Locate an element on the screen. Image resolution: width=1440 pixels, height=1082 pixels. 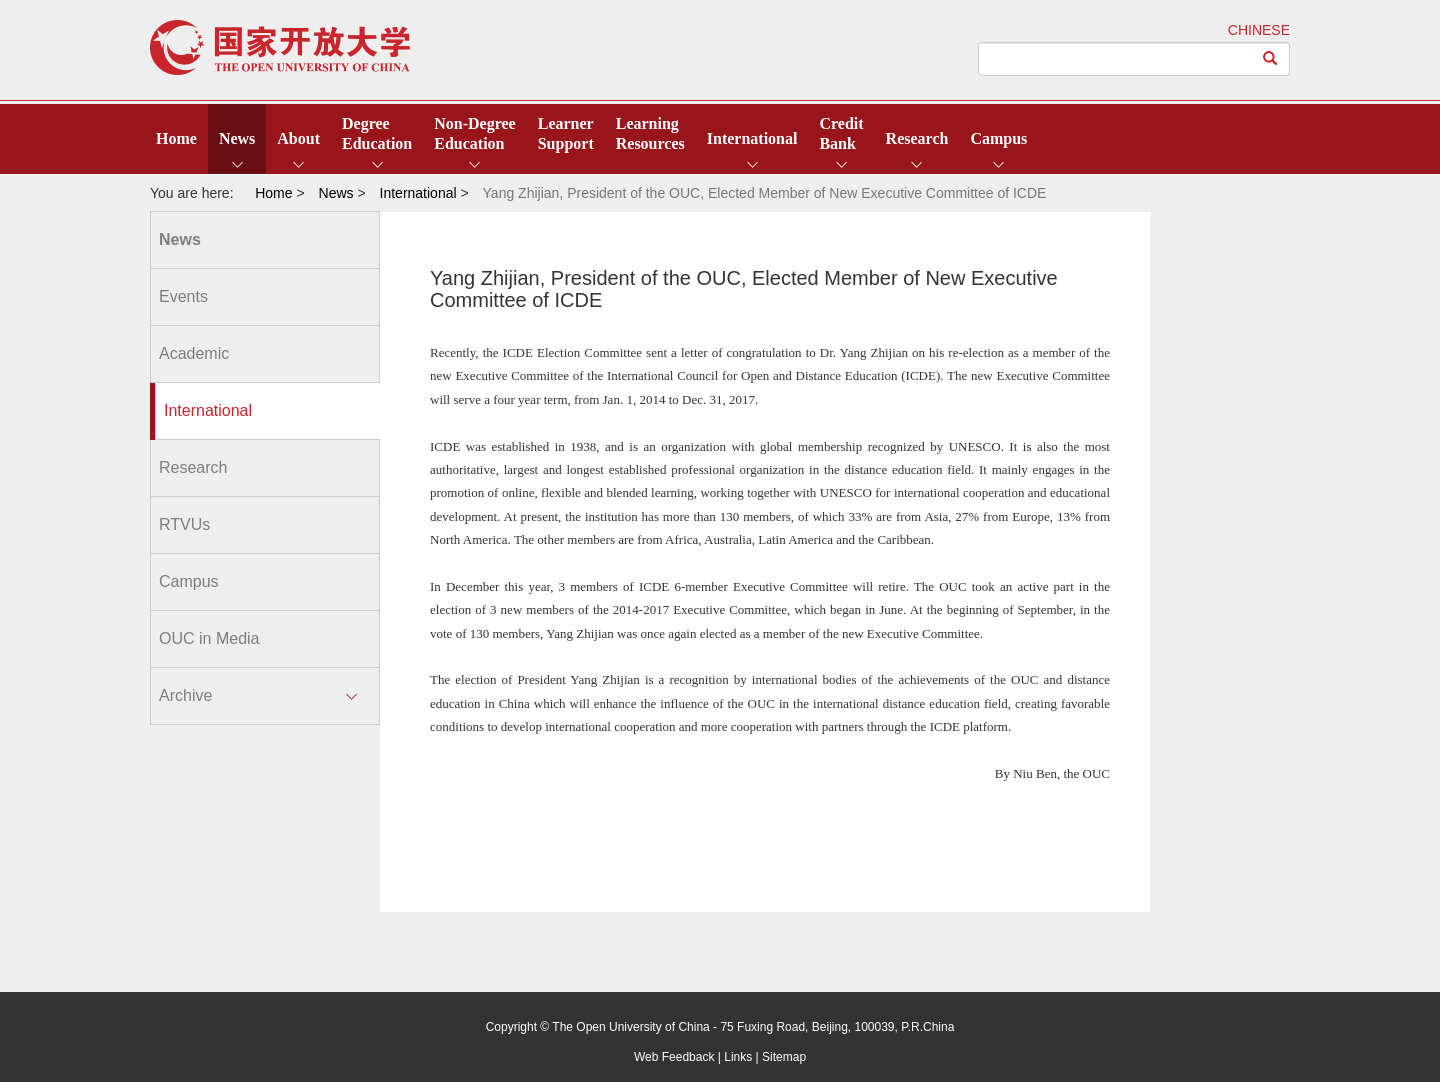
Web Feedback is located at coordinates (674, 1057).